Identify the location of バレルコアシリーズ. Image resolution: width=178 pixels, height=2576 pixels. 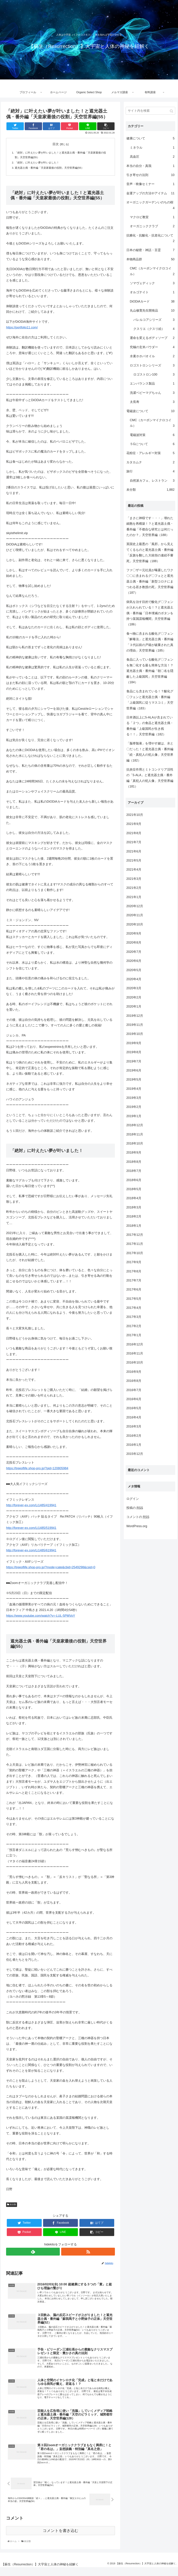
(154, 320).